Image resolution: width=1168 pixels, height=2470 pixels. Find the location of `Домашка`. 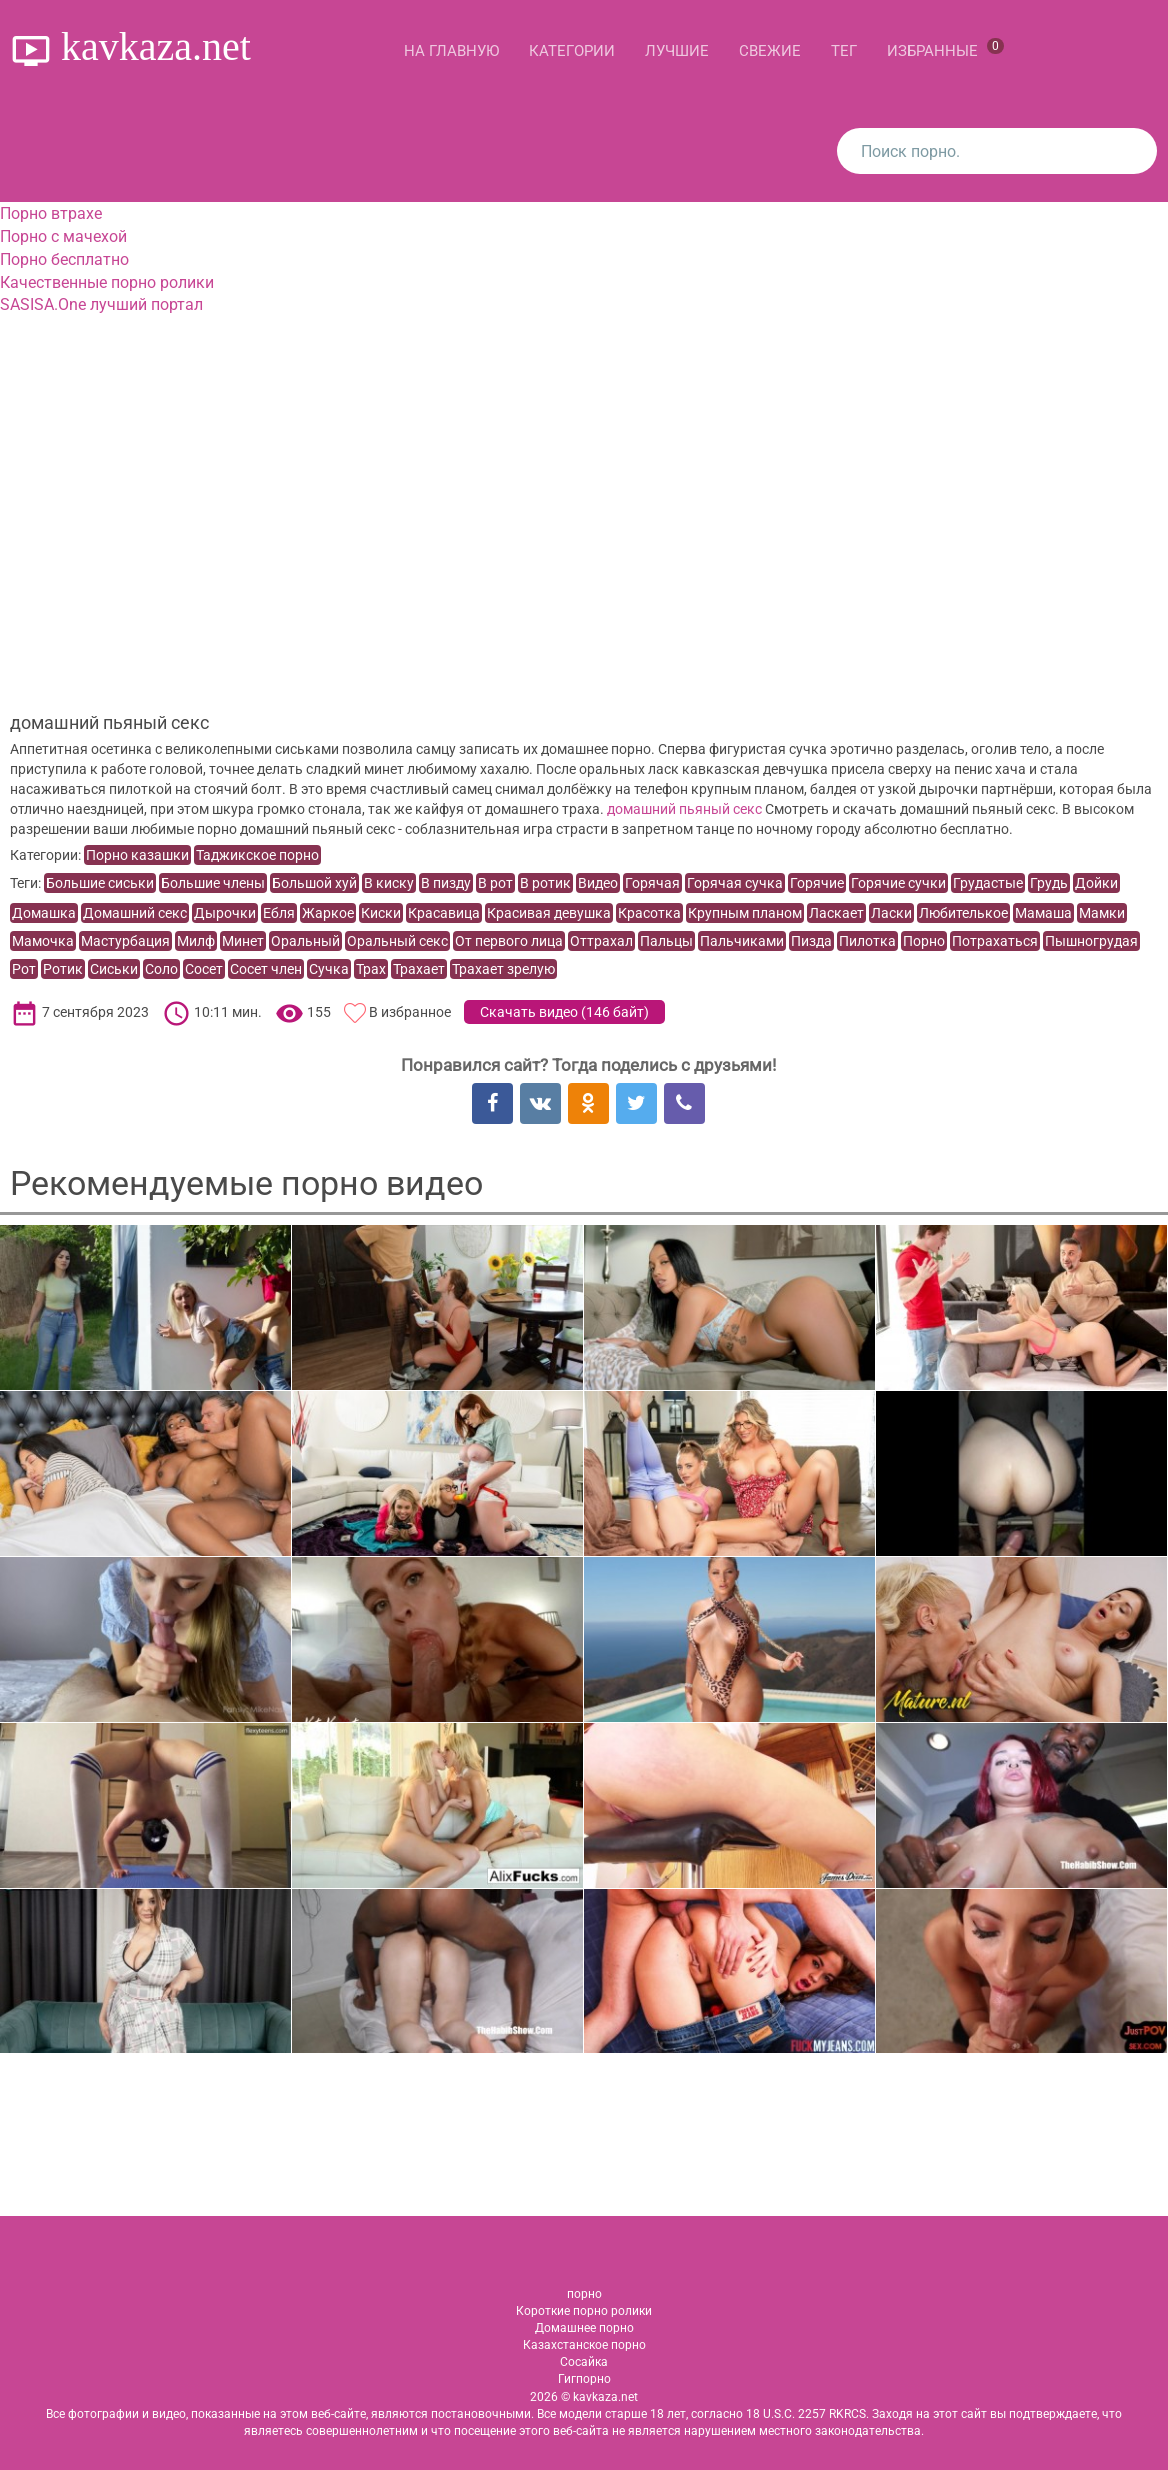

Домашка is located at coordinates (44, 913).